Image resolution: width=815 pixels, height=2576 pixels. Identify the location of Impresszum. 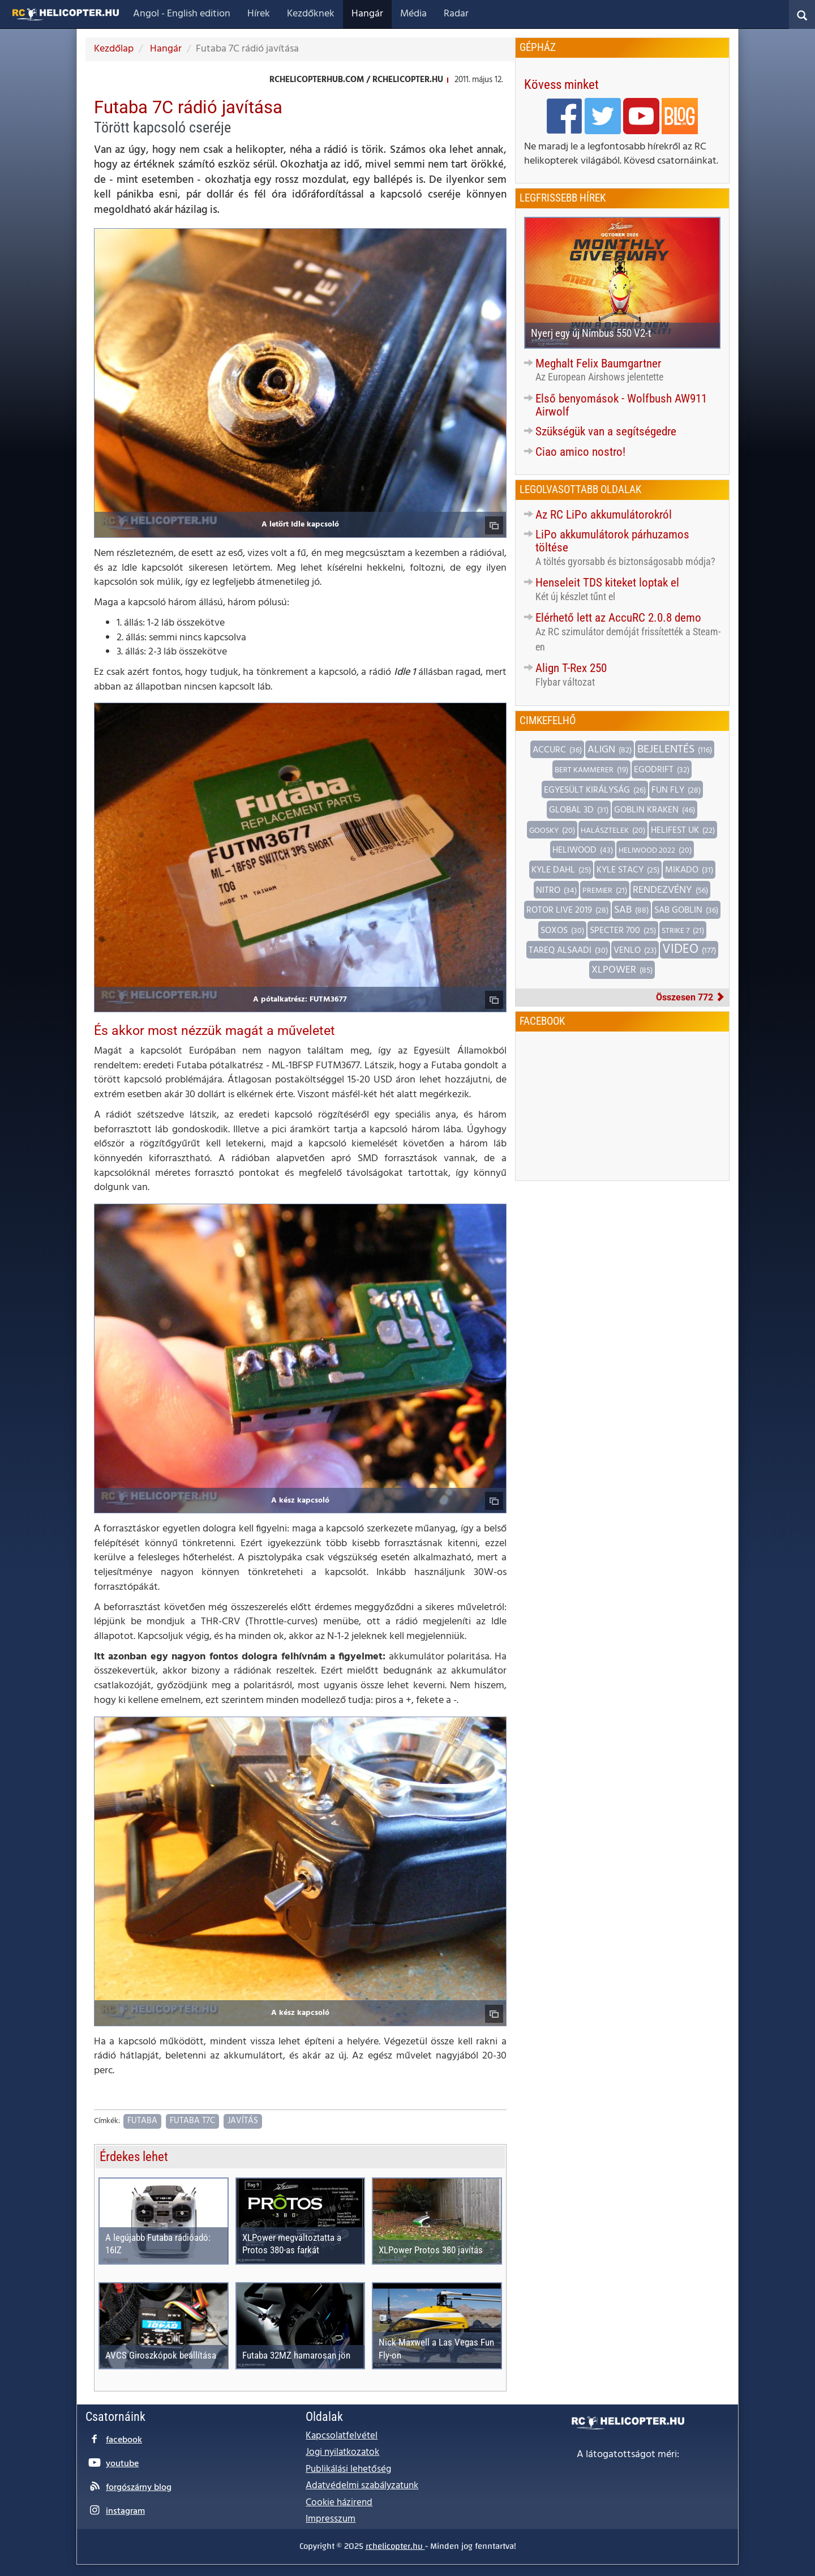
(330, 2519).